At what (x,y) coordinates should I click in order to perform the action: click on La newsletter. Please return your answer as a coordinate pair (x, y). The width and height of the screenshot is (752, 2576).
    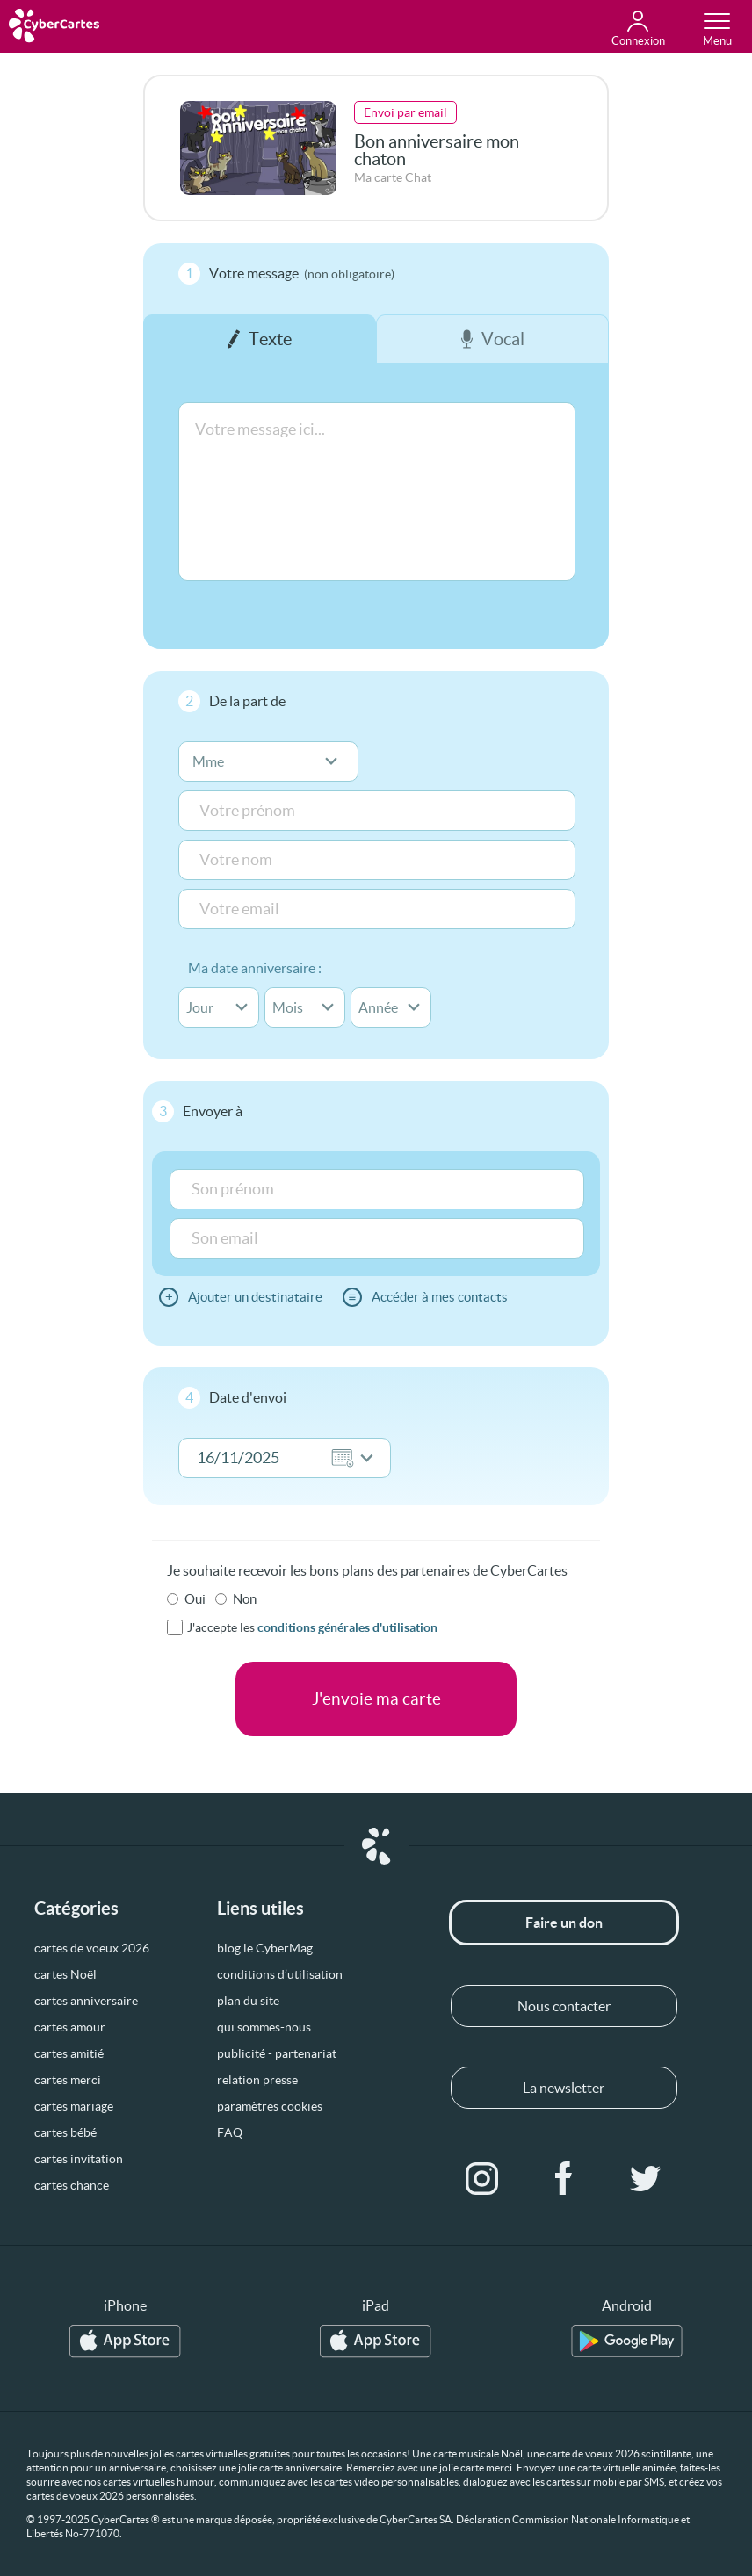
    Looking at the image, I should click on (563, 2088).